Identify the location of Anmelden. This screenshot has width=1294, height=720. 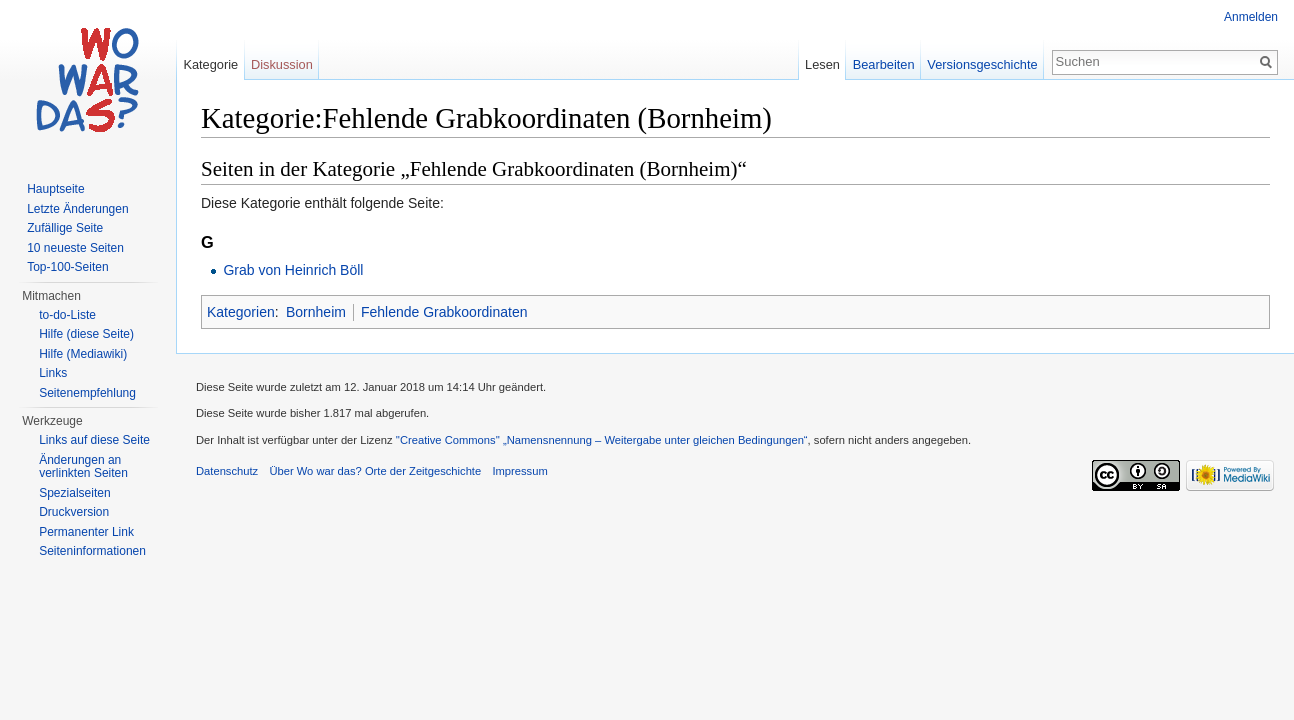
(1251, 17).